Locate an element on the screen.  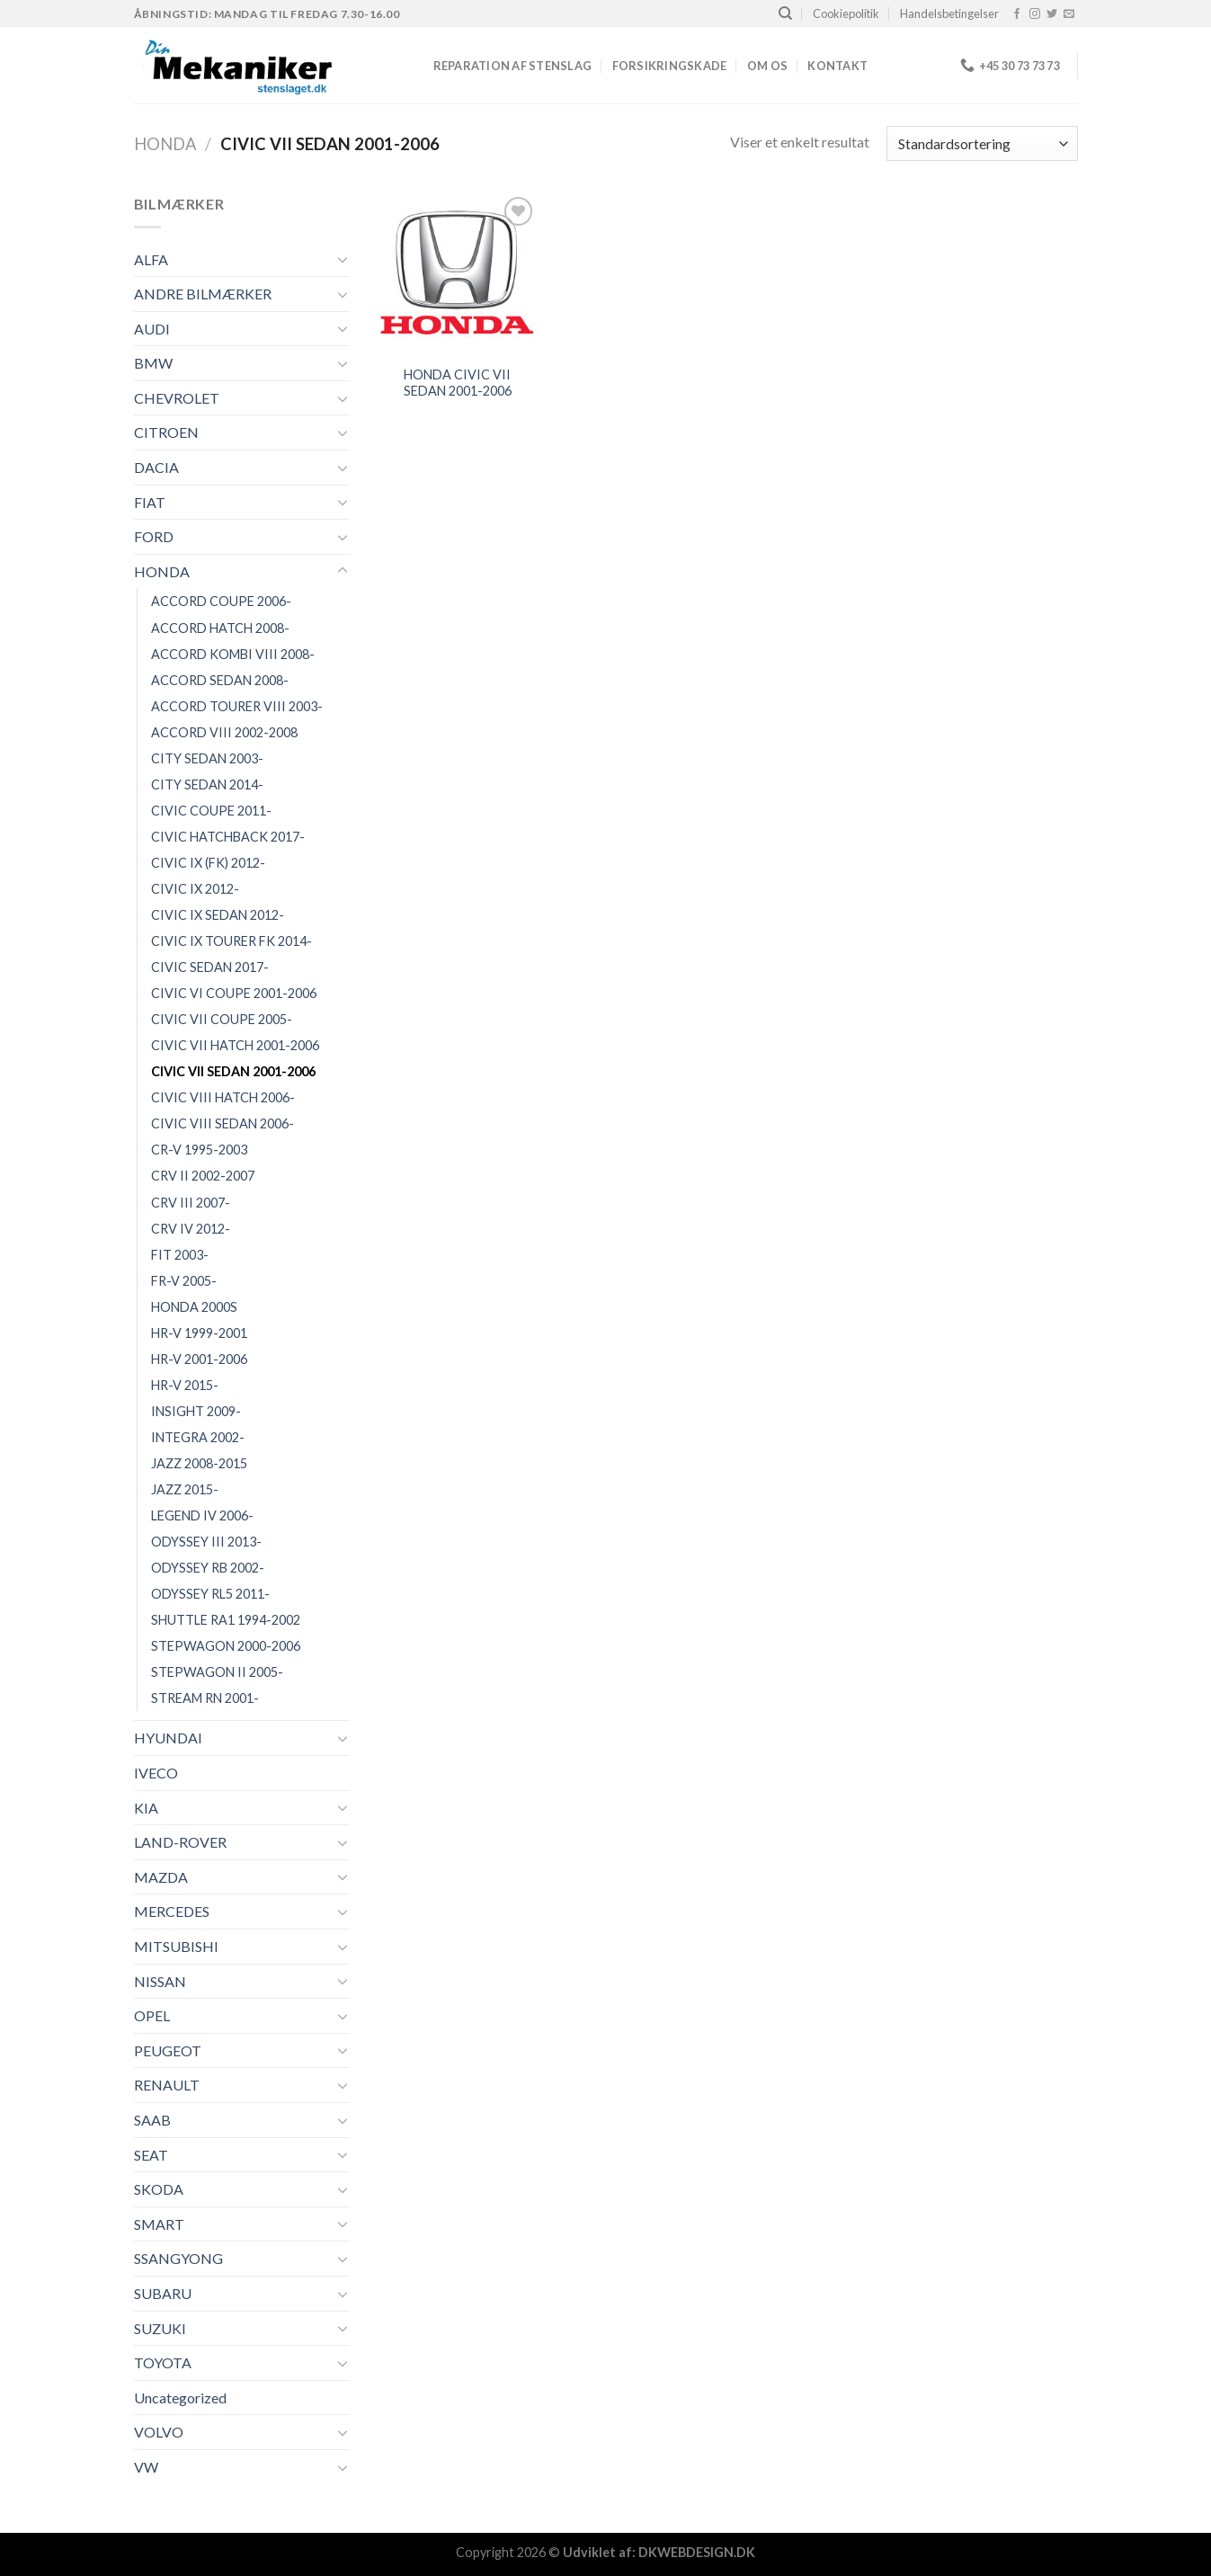
CRV III 2007- is located at coordinates (190, 1202).